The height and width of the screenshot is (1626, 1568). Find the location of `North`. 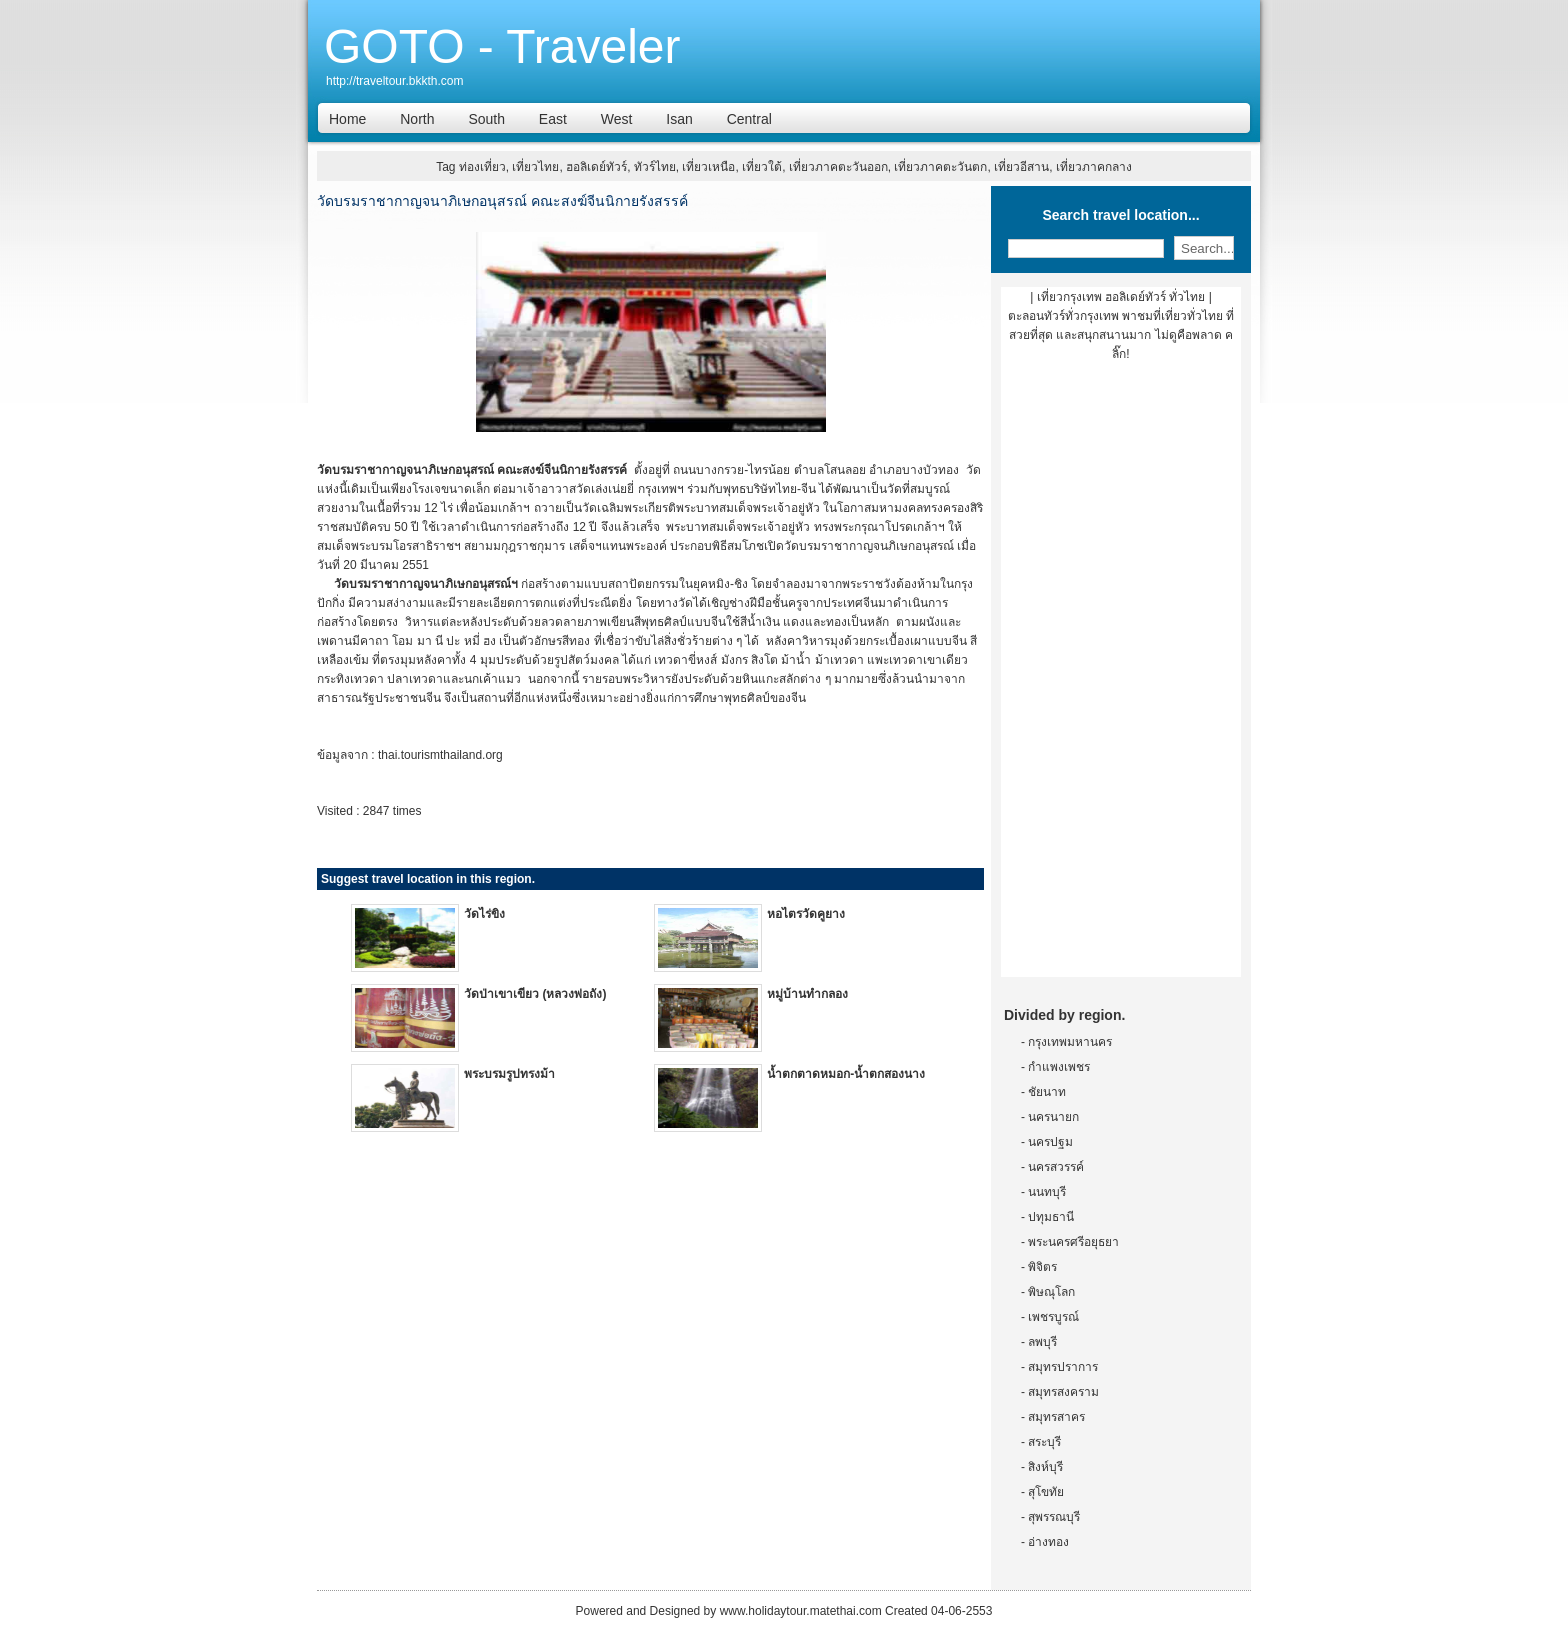

North is located at coordinates (417, 119).